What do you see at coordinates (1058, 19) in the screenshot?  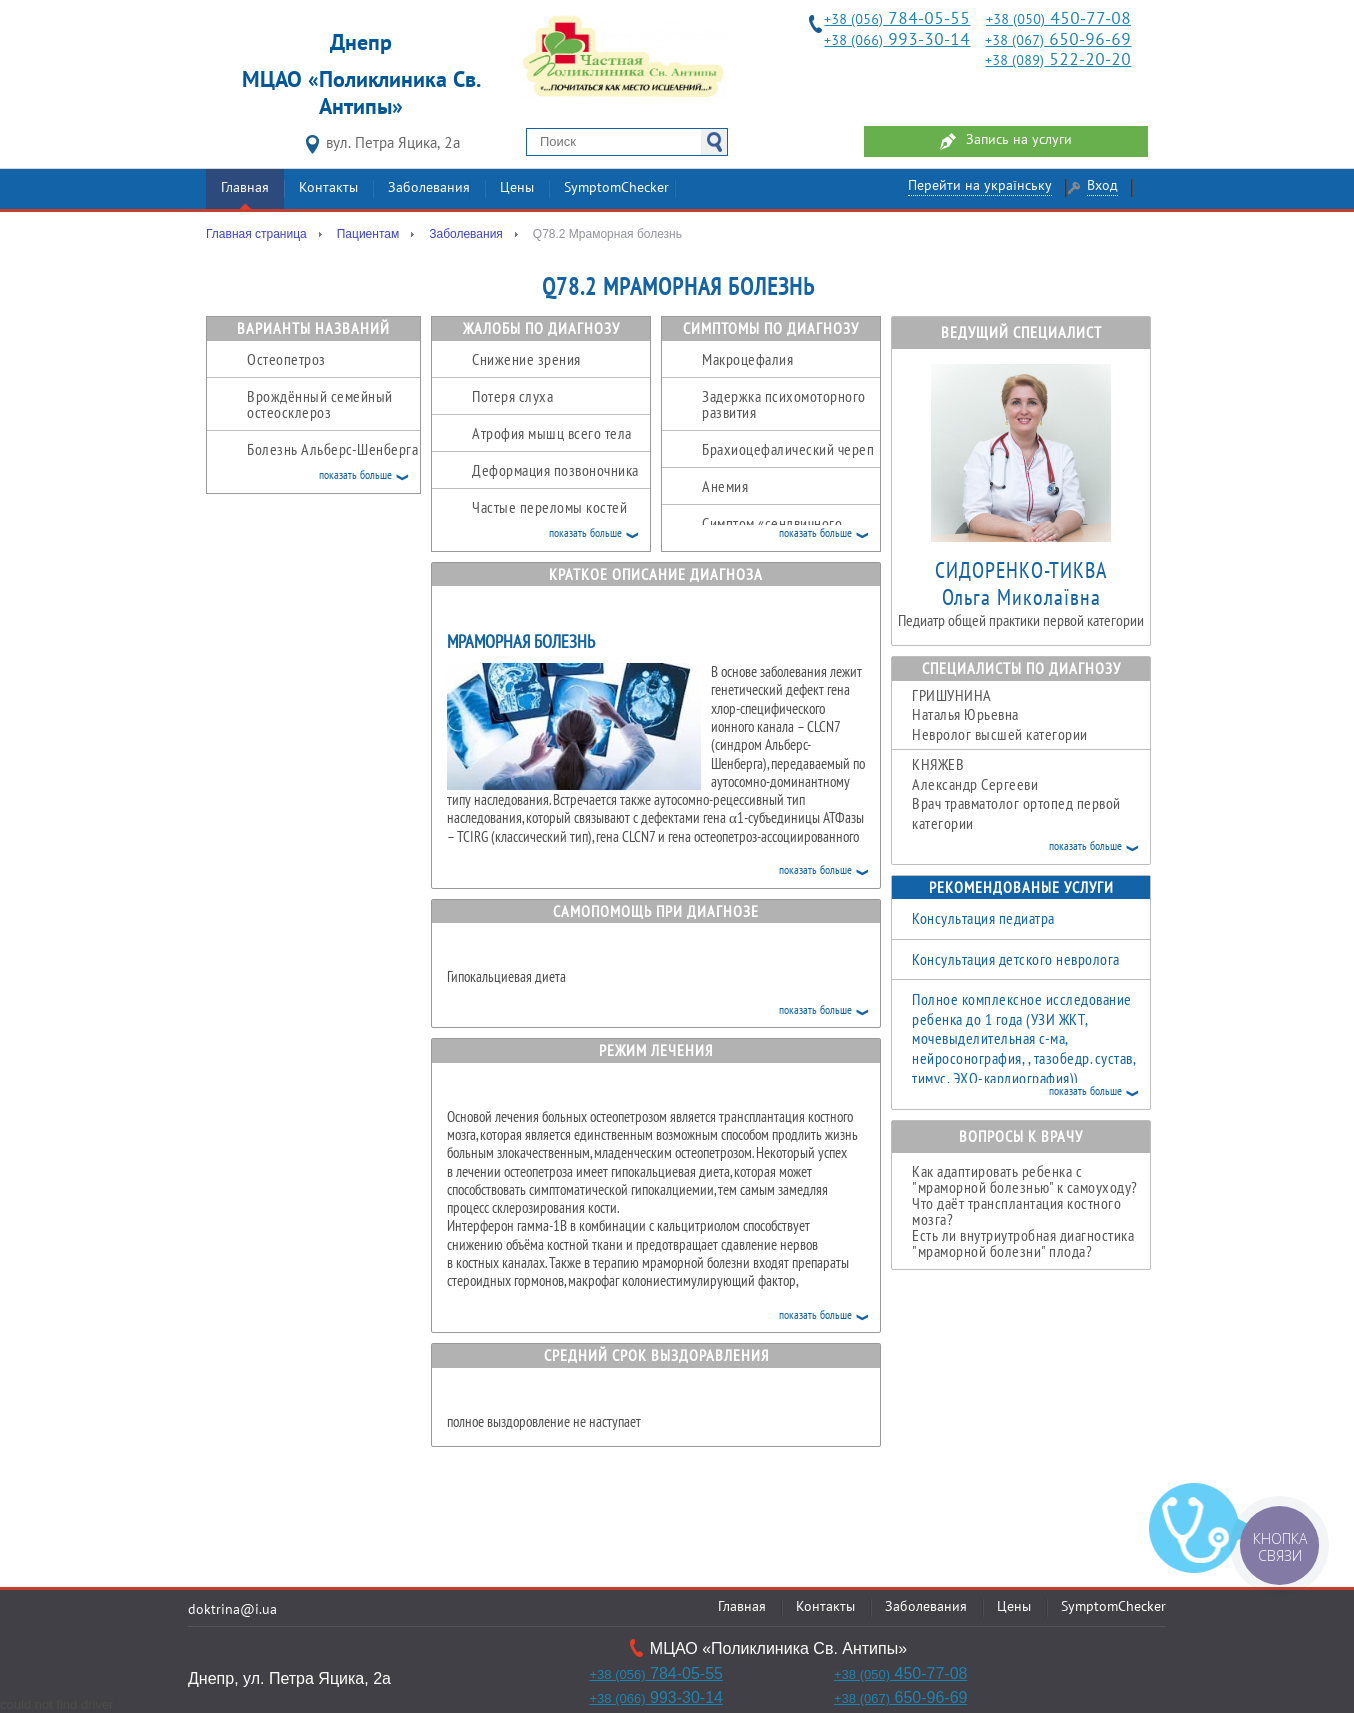 I see `450-77-08` at bounding box center [1058, 19].